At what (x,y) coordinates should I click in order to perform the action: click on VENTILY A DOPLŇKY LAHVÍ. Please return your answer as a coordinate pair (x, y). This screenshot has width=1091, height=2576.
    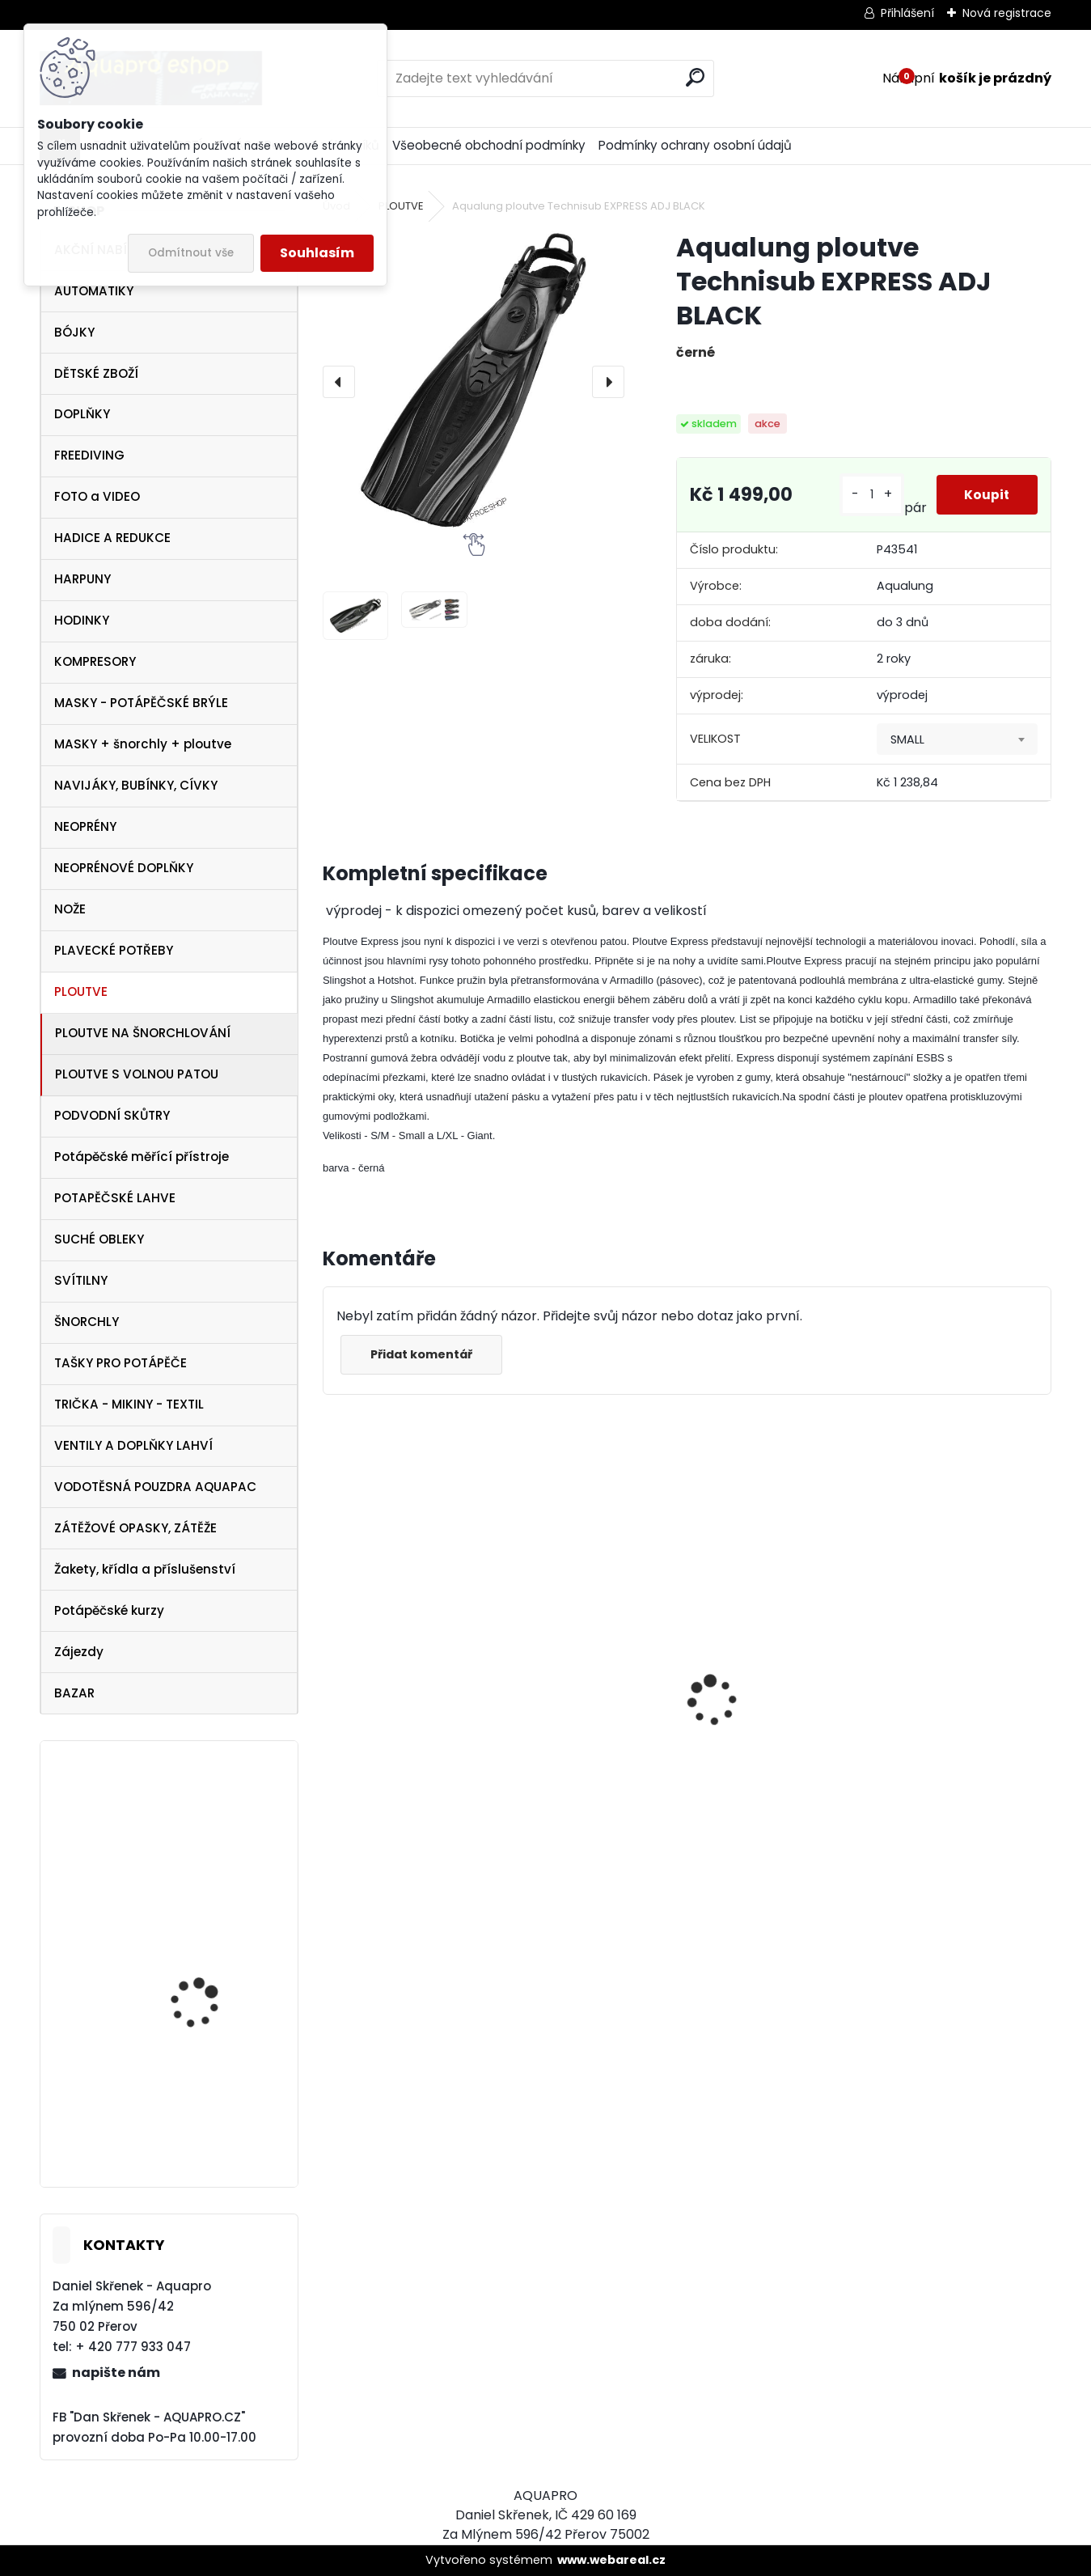
    Looking at the image, I should click on (133, 1445).